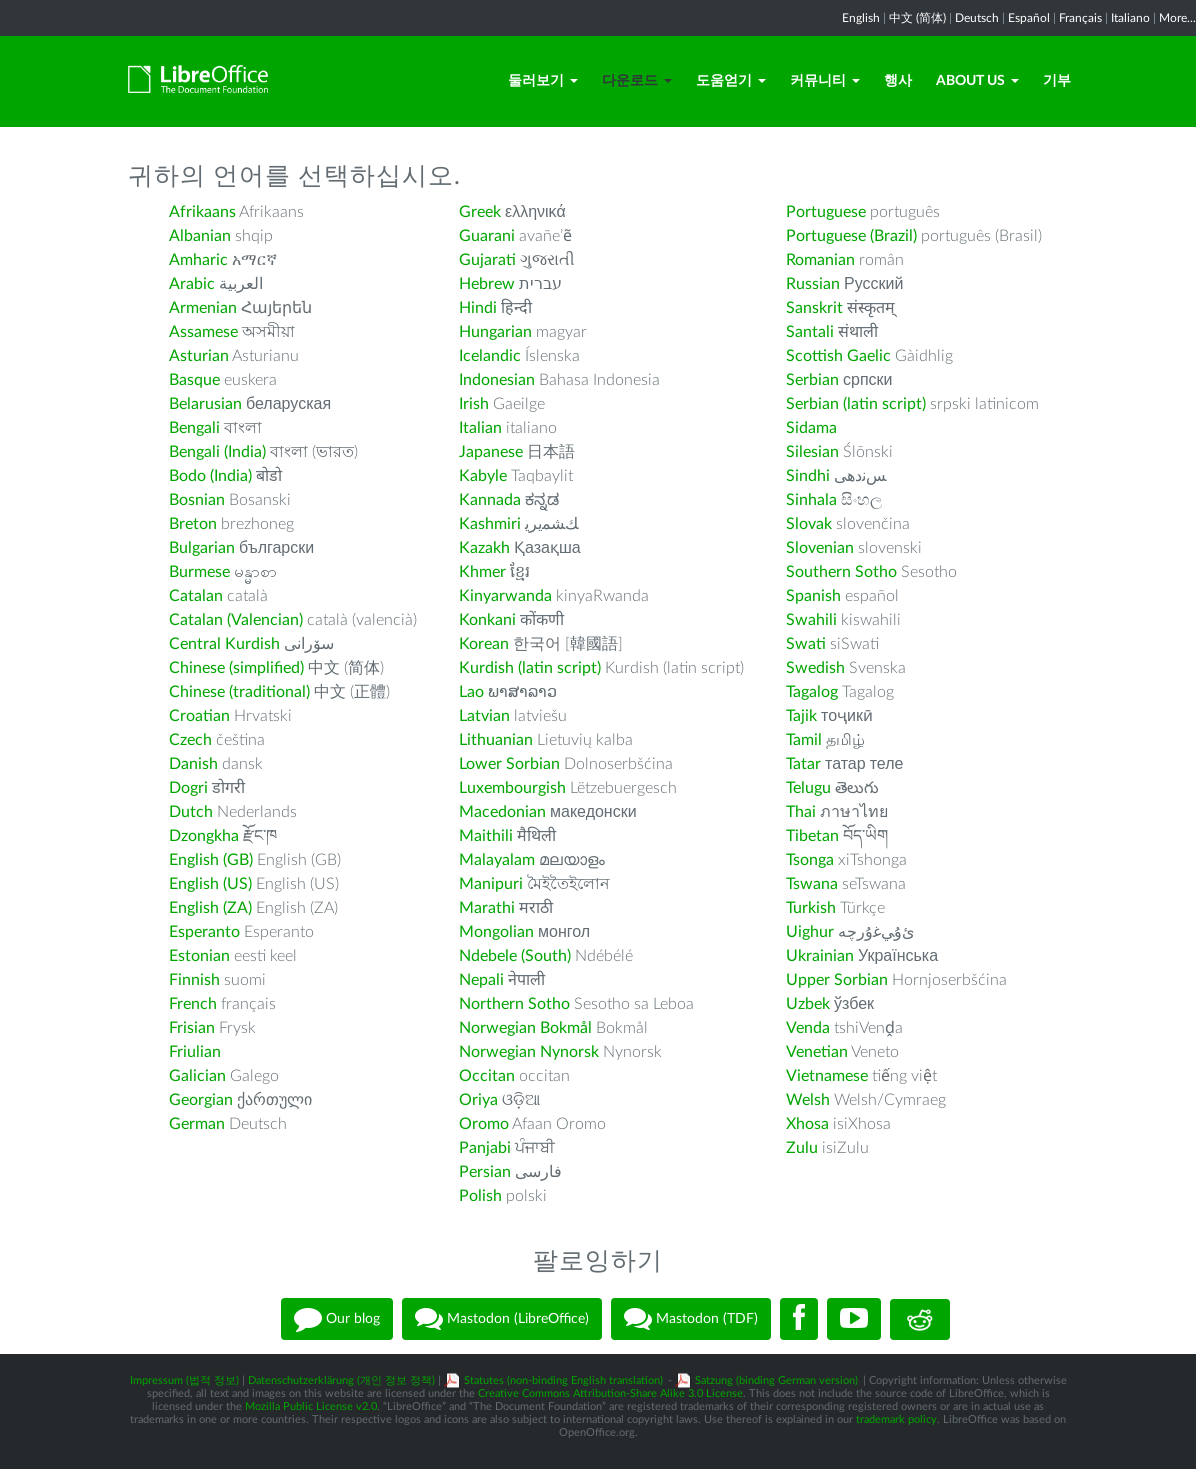 The image size is (1196, 1469). What do you see at coordinates (610, 1393) in the screenshot?
I see `Creative Commons Attribution-Share Alike 3.0 License` at bounding box center [610, 1393].